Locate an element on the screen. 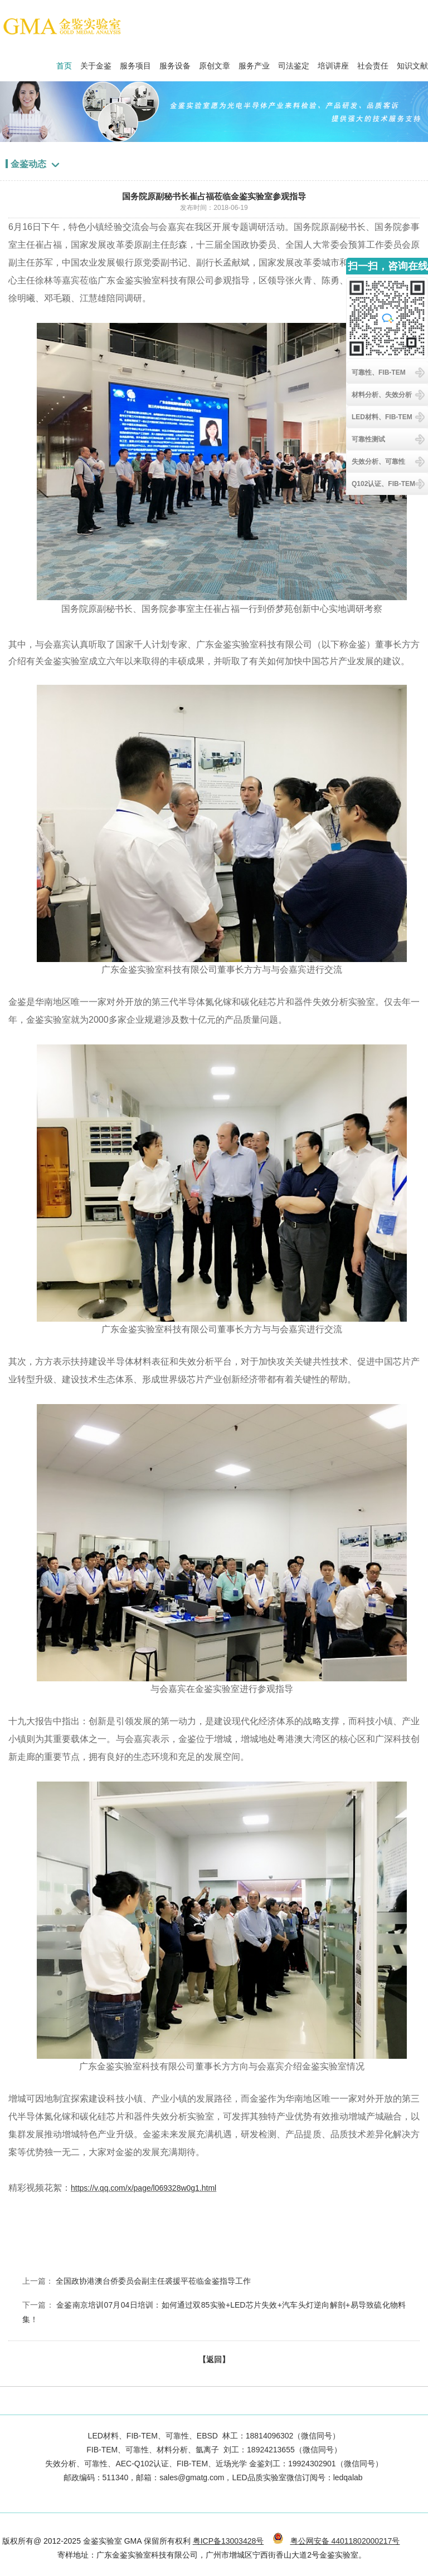  关于金鉴 is located at coordinates (95, 63).